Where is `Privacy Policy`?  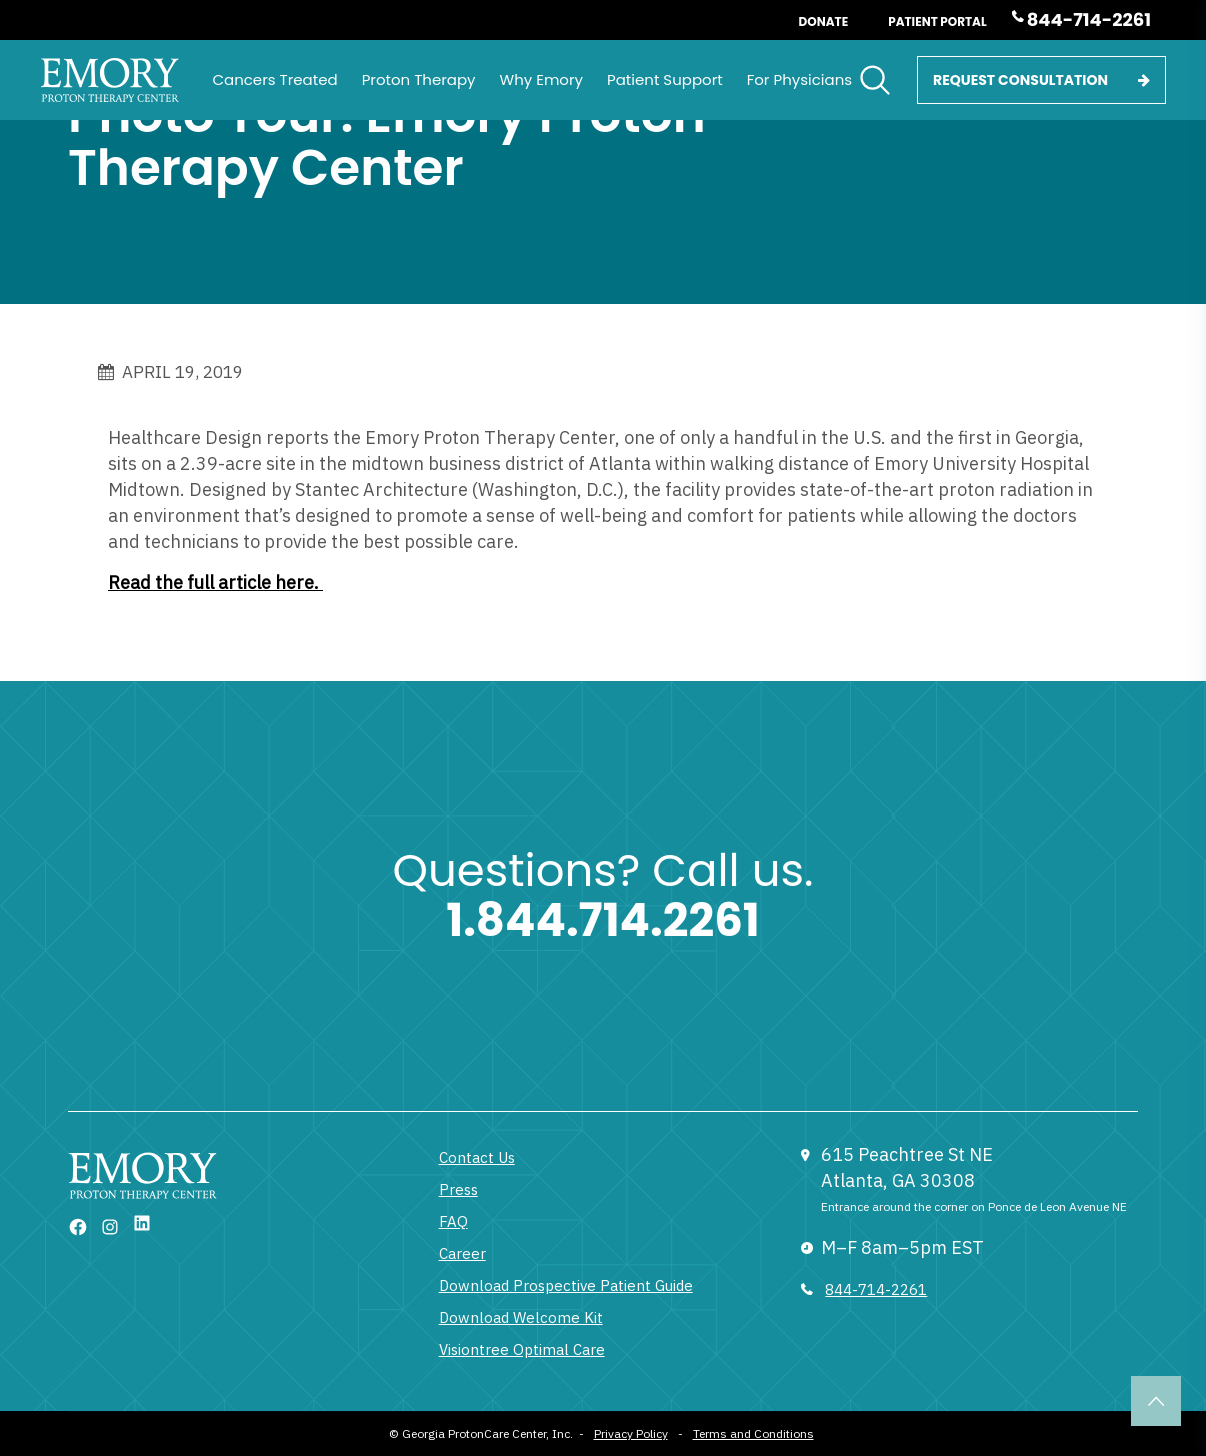
Privacy Policy is located at coordinates (631, 1433).